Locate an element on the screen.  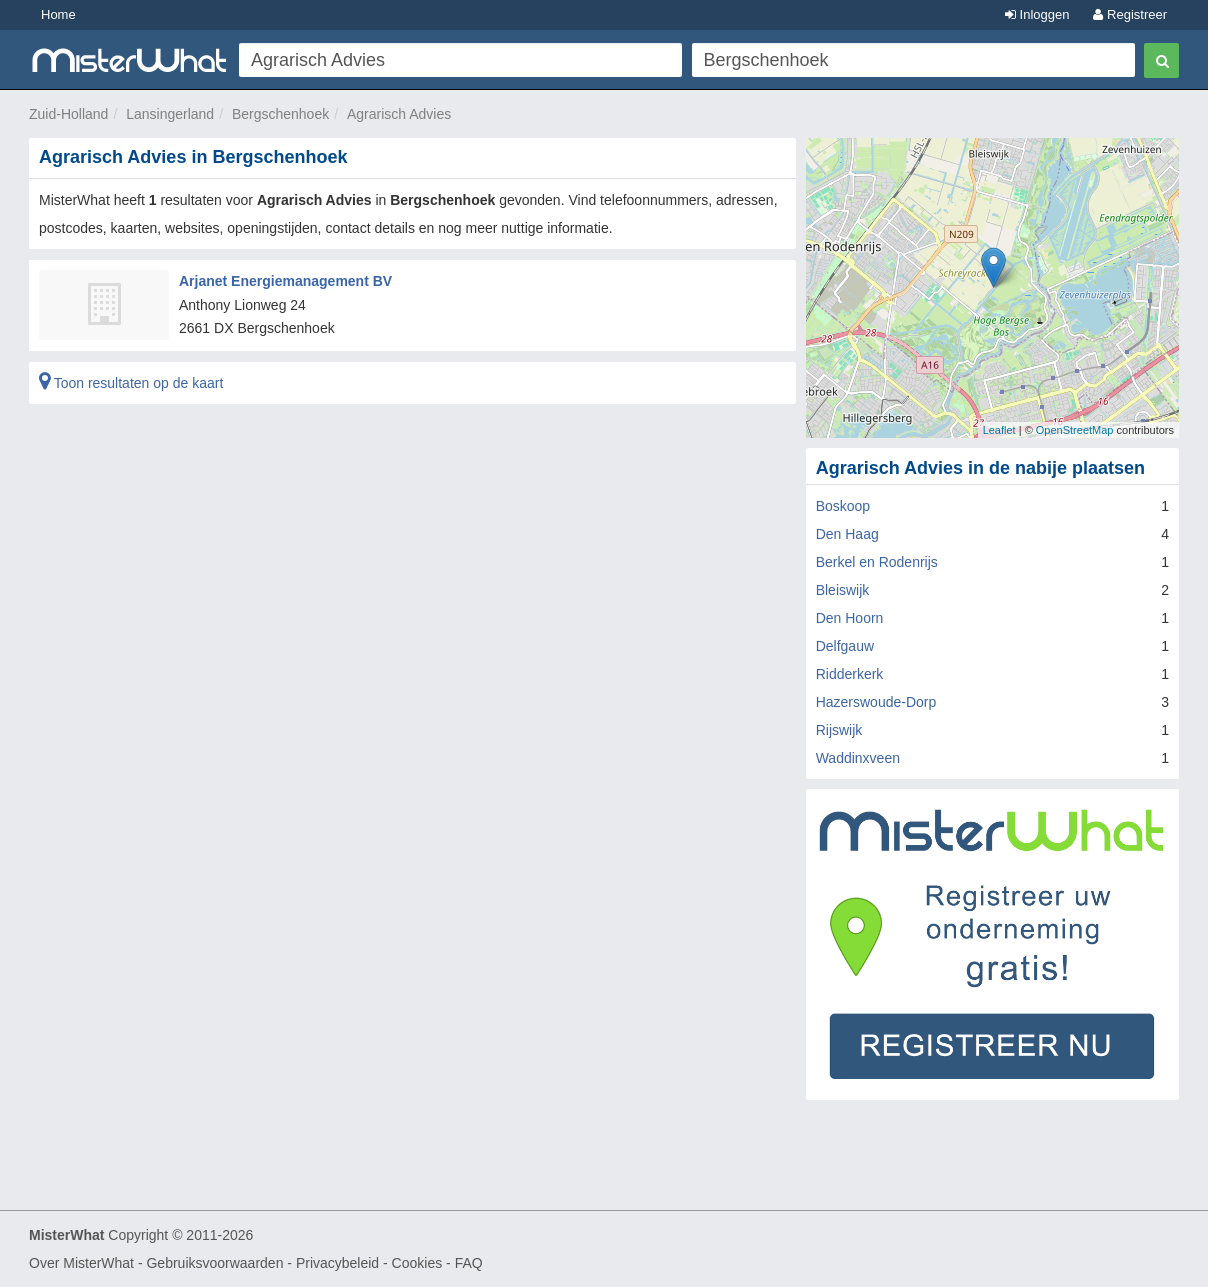
Home is located at coordinates (58, 14).